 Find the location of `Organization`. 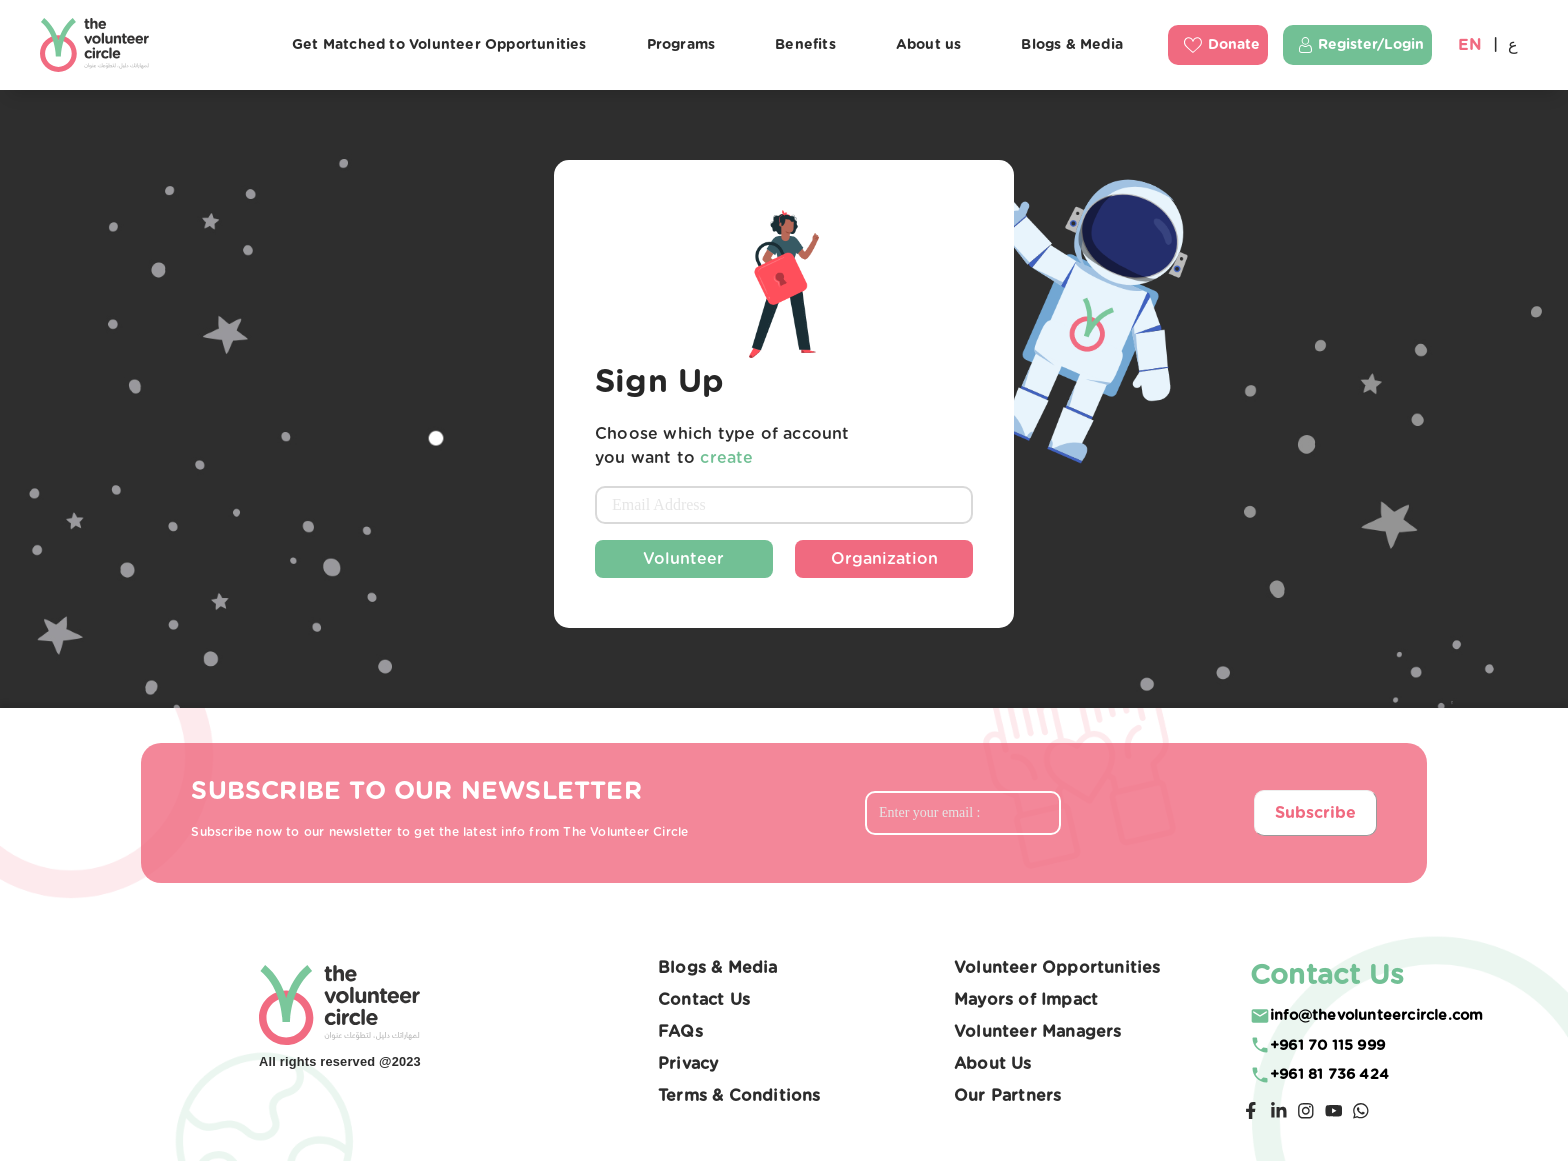

Organization is located at coordinates (884, 559).